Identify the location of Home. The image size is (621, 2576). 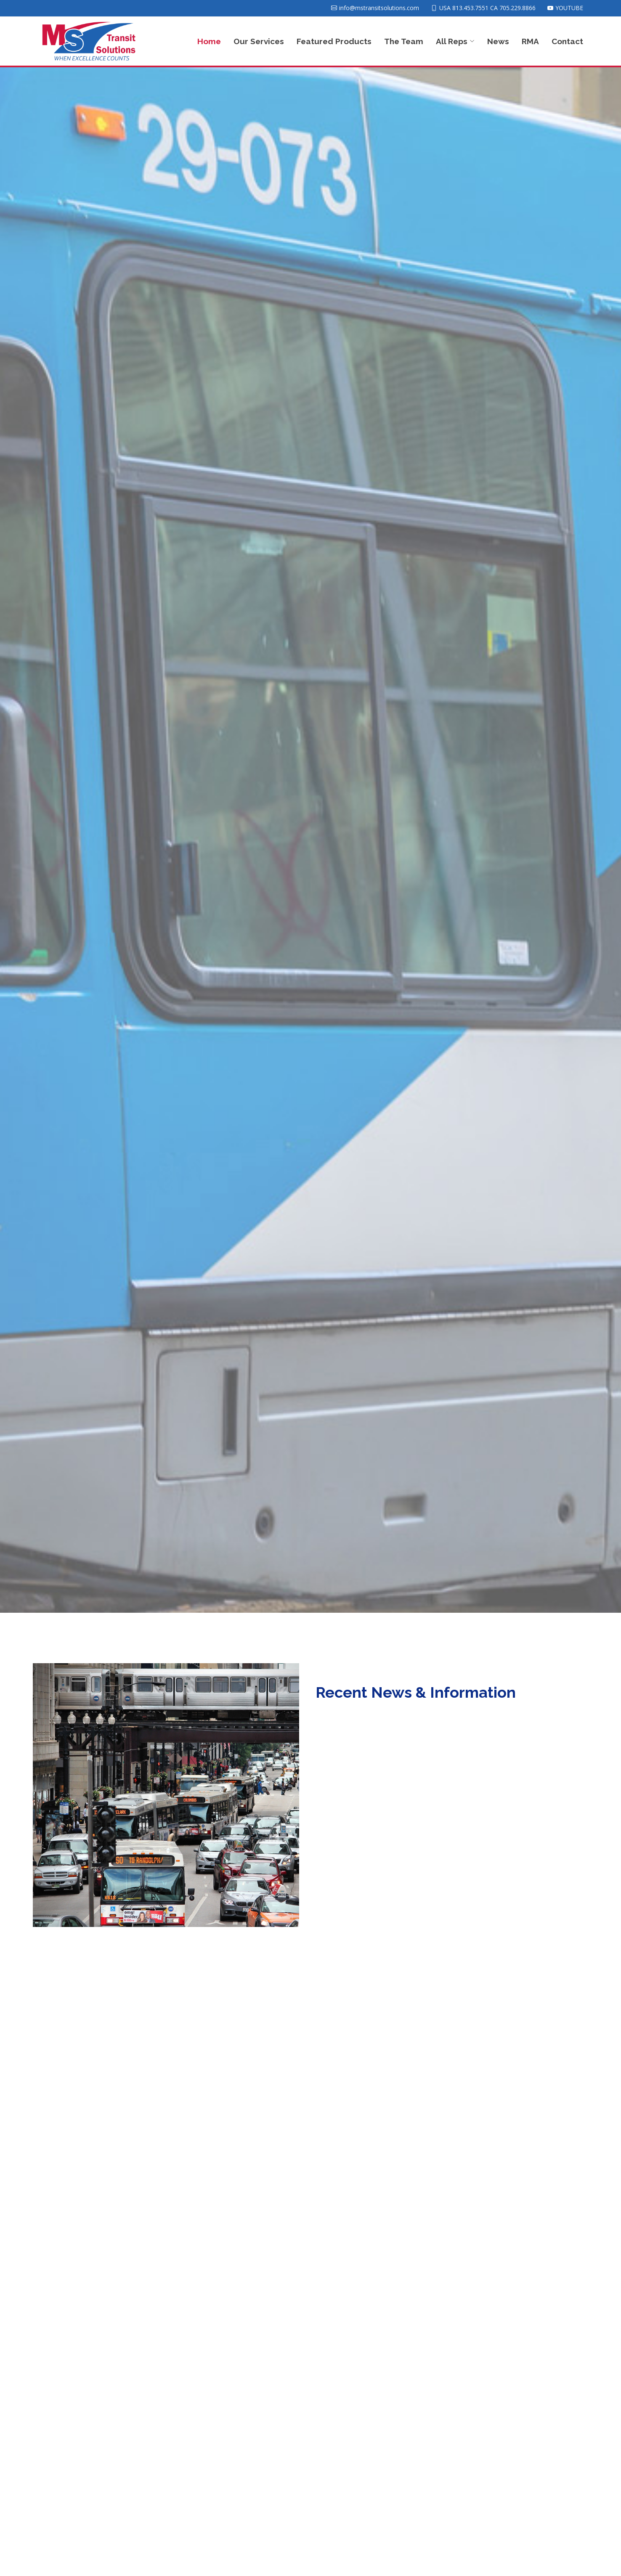
(209, 41).